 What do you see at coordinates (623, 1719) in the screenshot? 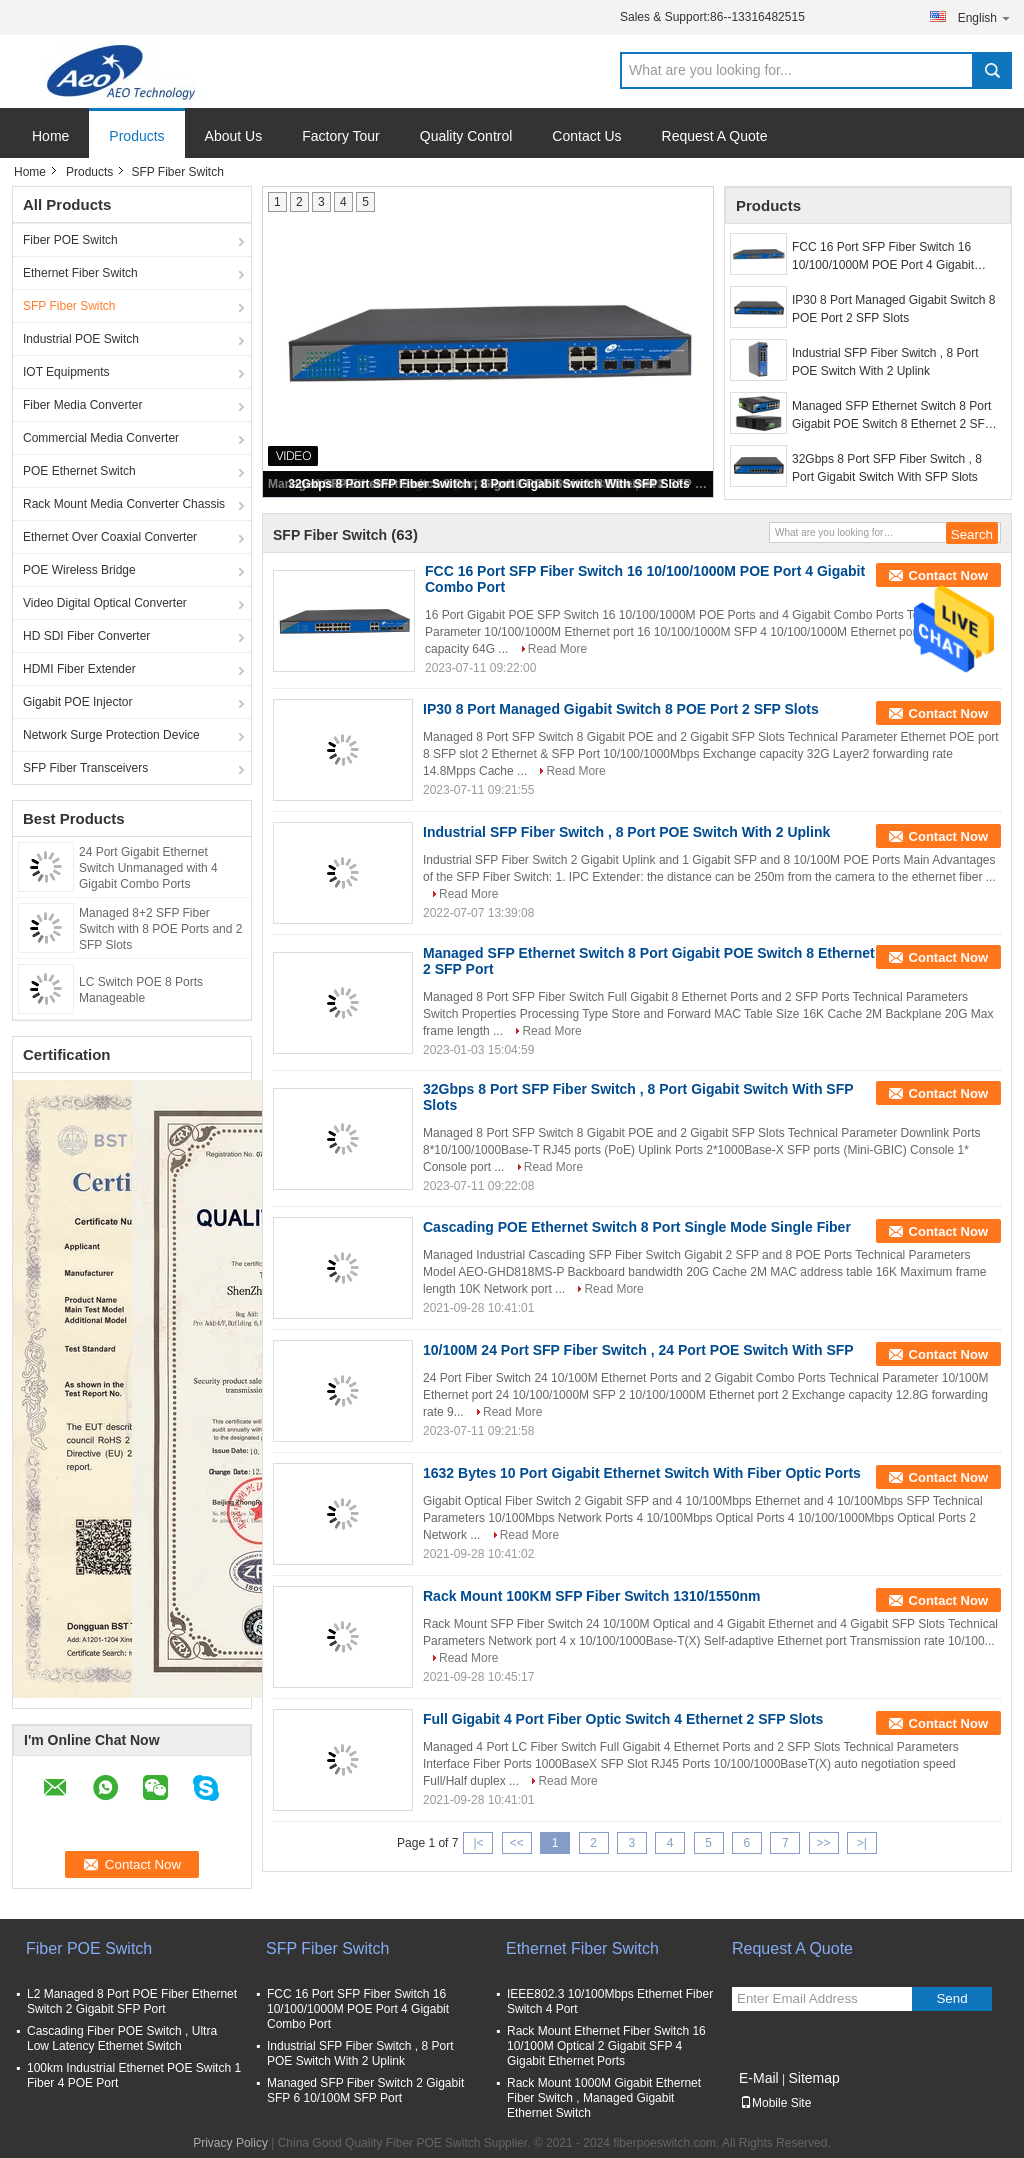
I see `Full Gigabit 4 Port Fiber Optic Switch 4 Ethernet 2 SFP Slots` at bounding box center [623, 1719].